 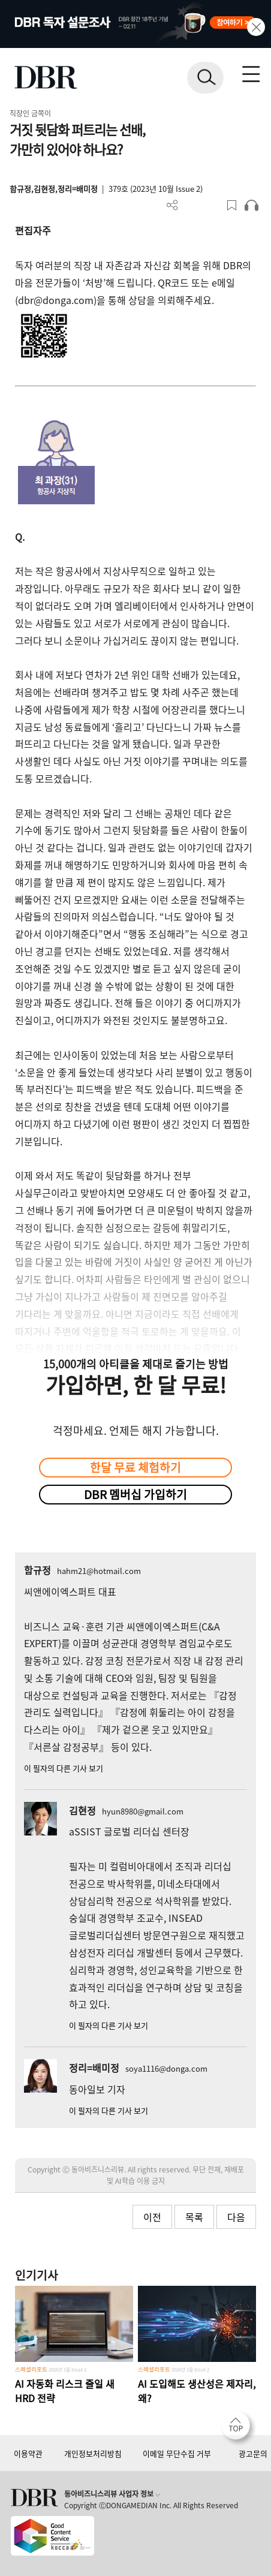 I want to click on DBR 멤버십 가입하기, so click(x=135, y=1494).